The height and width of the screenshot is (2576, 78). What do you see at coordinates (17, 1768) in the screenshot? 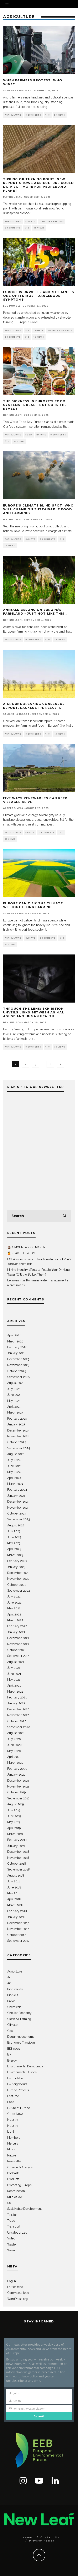
I see `February 2020` at bounding box center [17, 1768].